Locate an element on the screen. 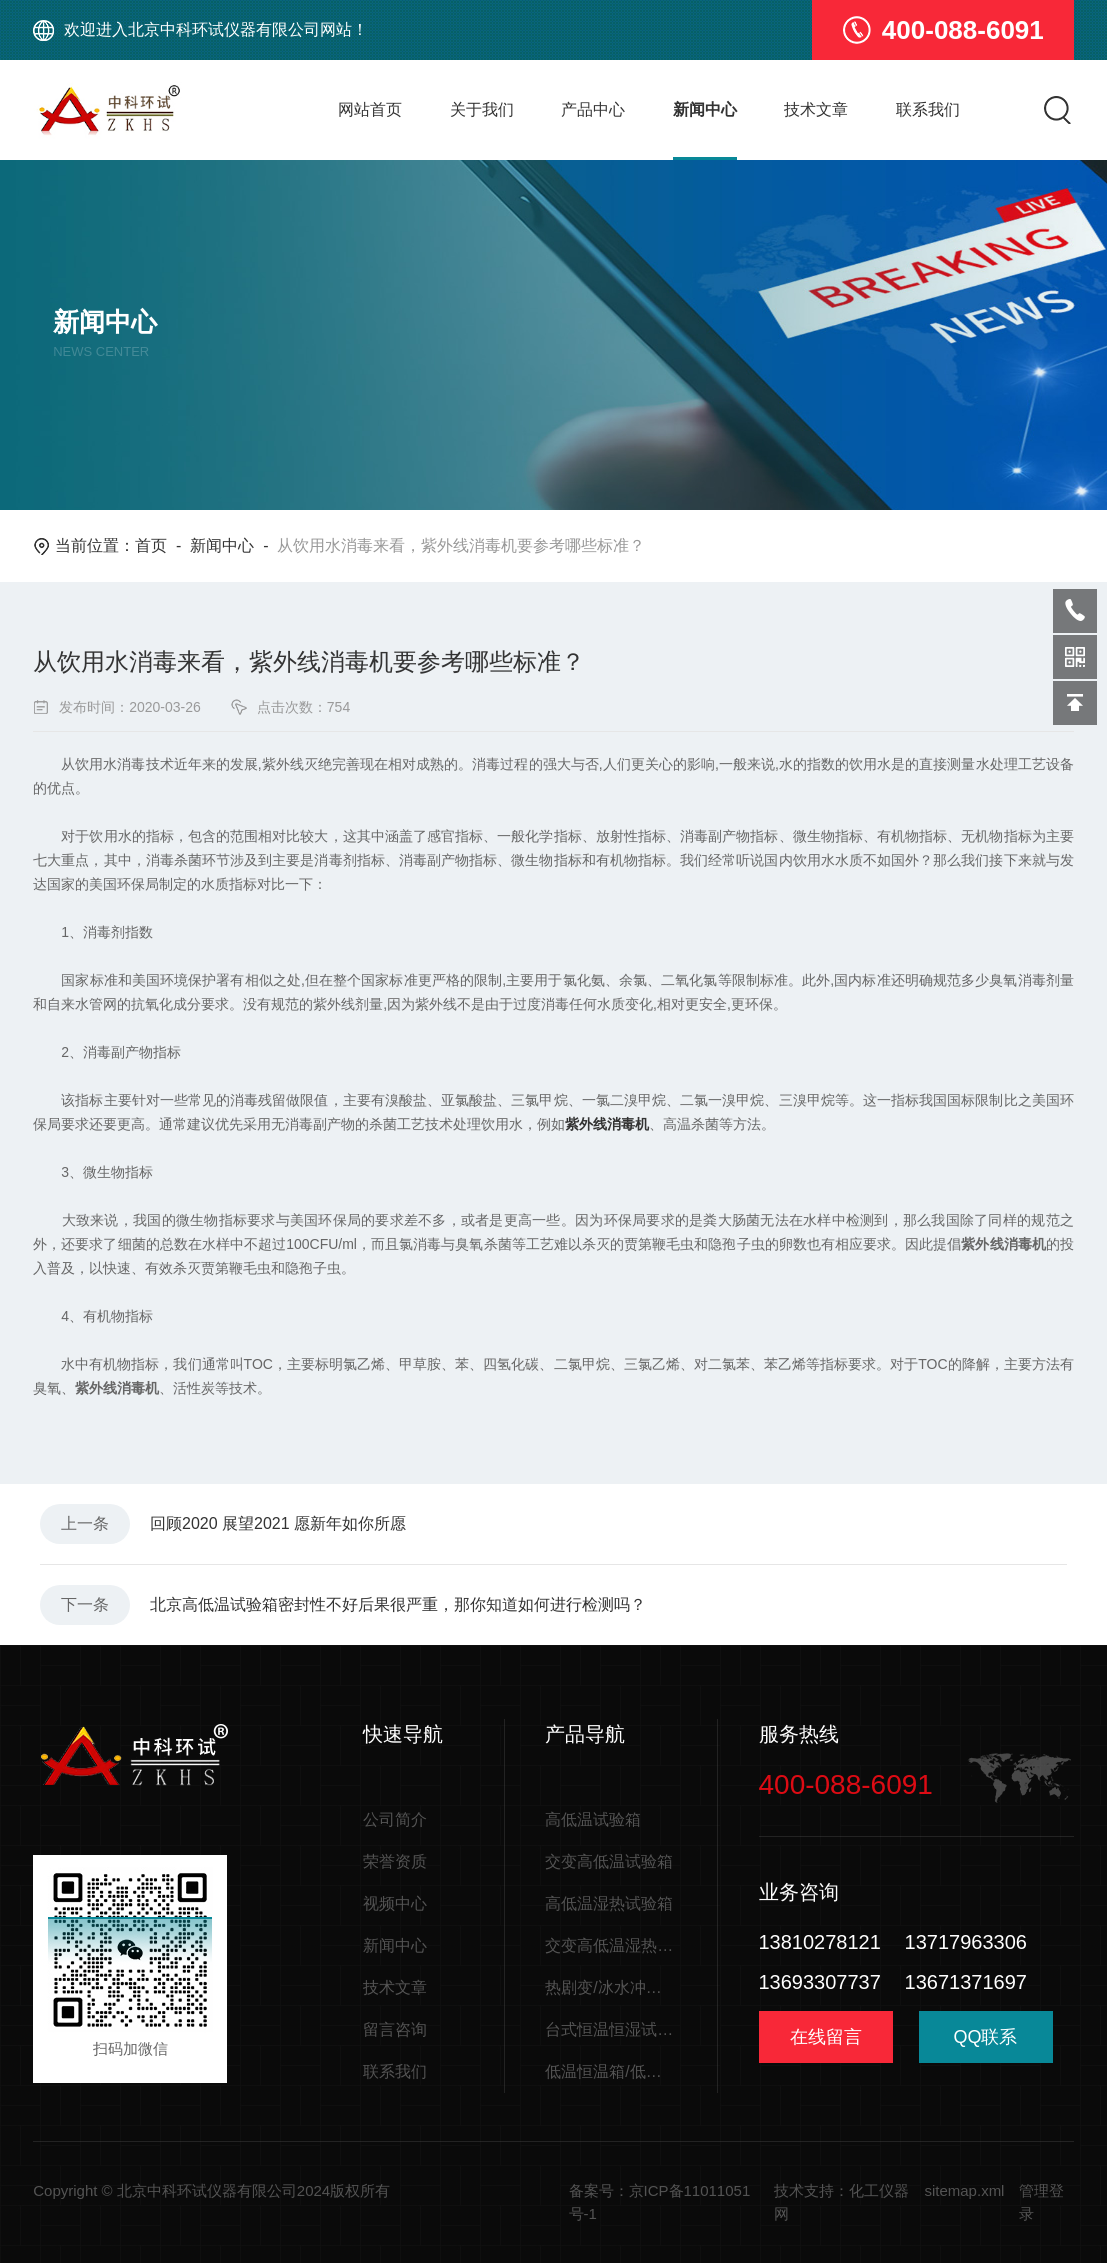 This screenshot has height=2263, width=1107. 在线留言 is located at coordinates (826, 2037).